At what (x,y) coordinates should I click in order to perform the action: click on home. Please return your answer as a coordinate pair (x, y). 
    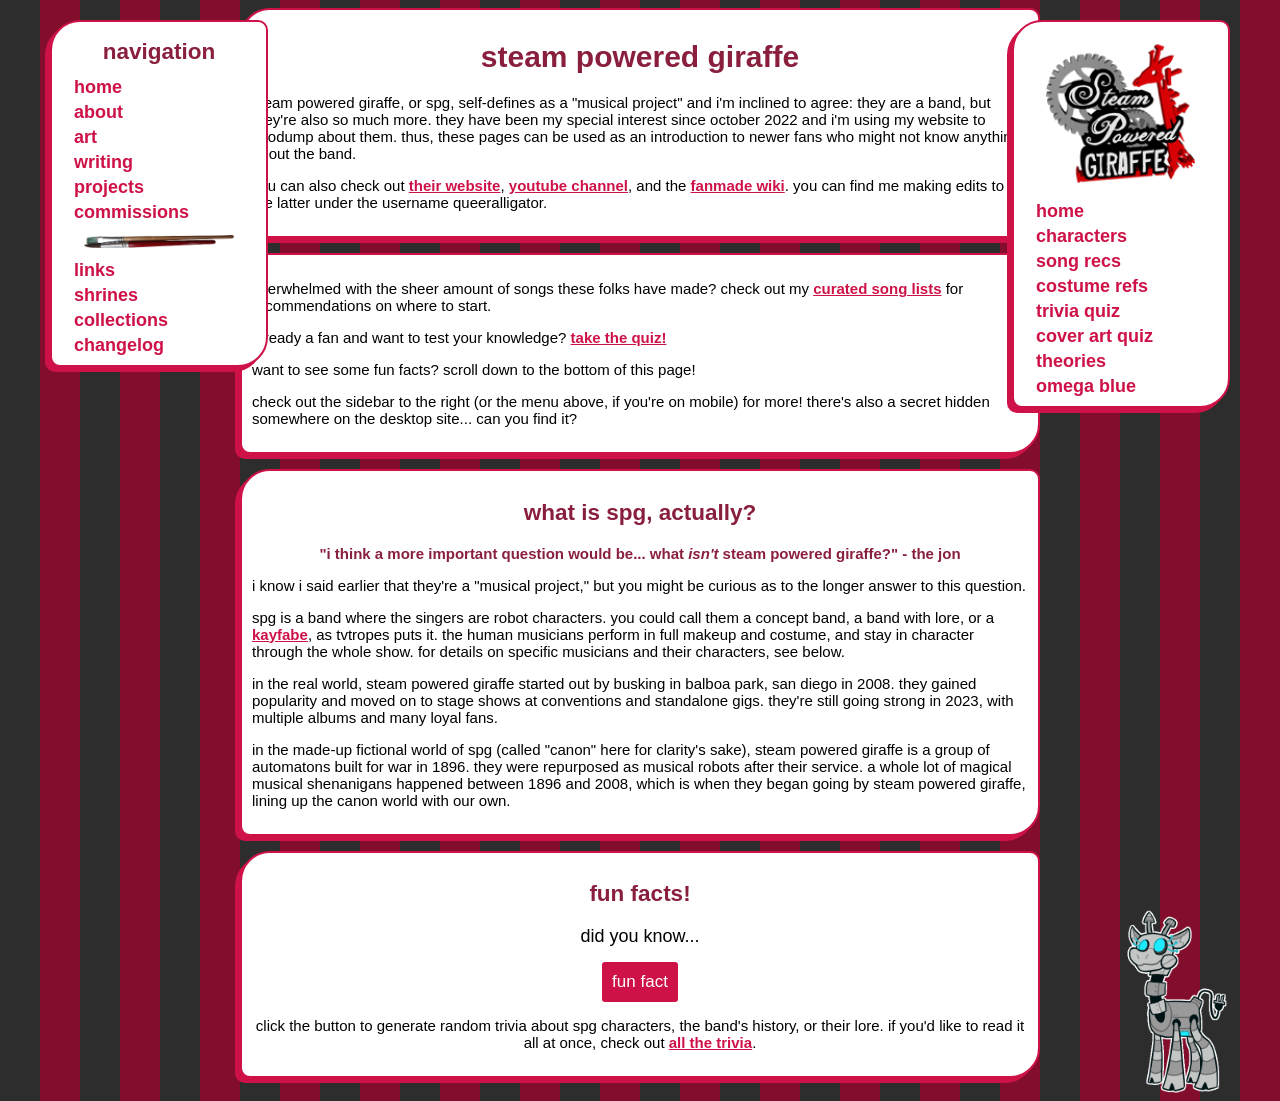
    Looking at the image, I should click on (98, 87).